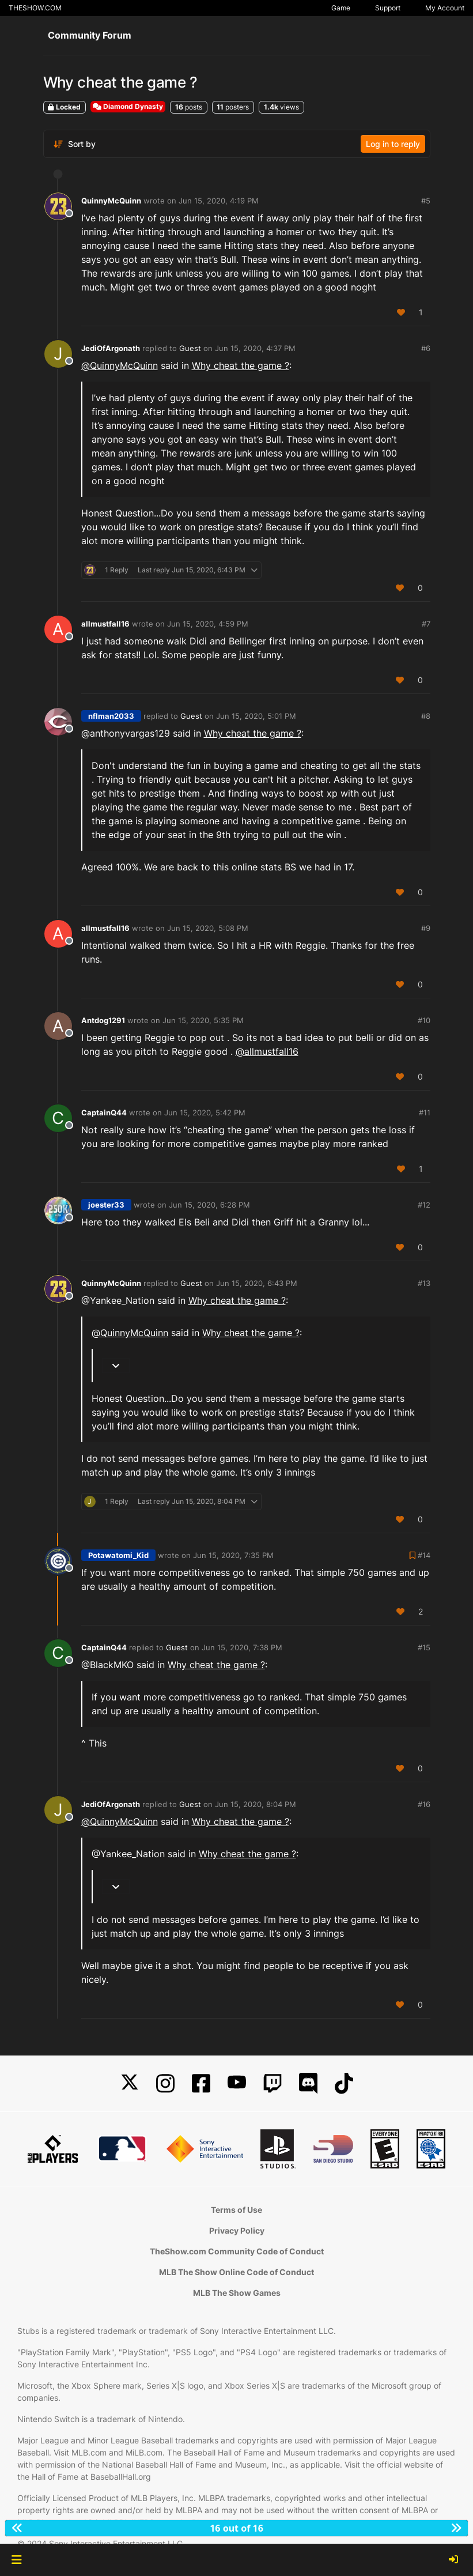  Describe the element at coordinates (425, 716) in the screenshot. I see `#8` at that location.